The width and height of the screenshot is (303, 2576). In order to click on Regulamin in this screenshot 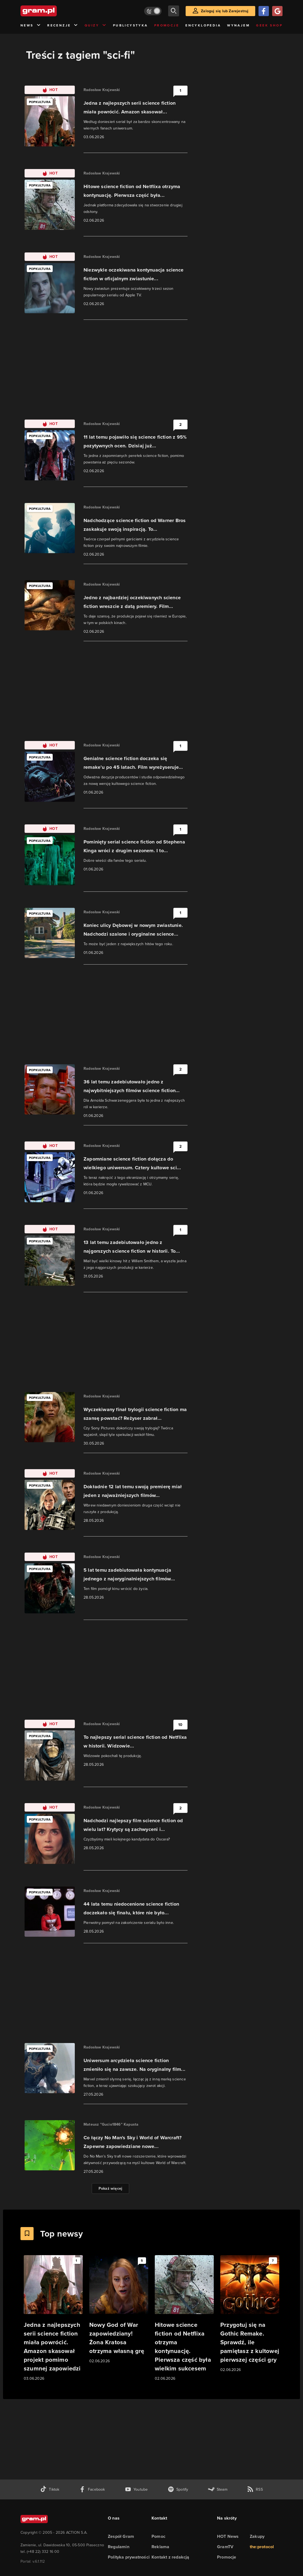, I will do `click(118, 2547)`.